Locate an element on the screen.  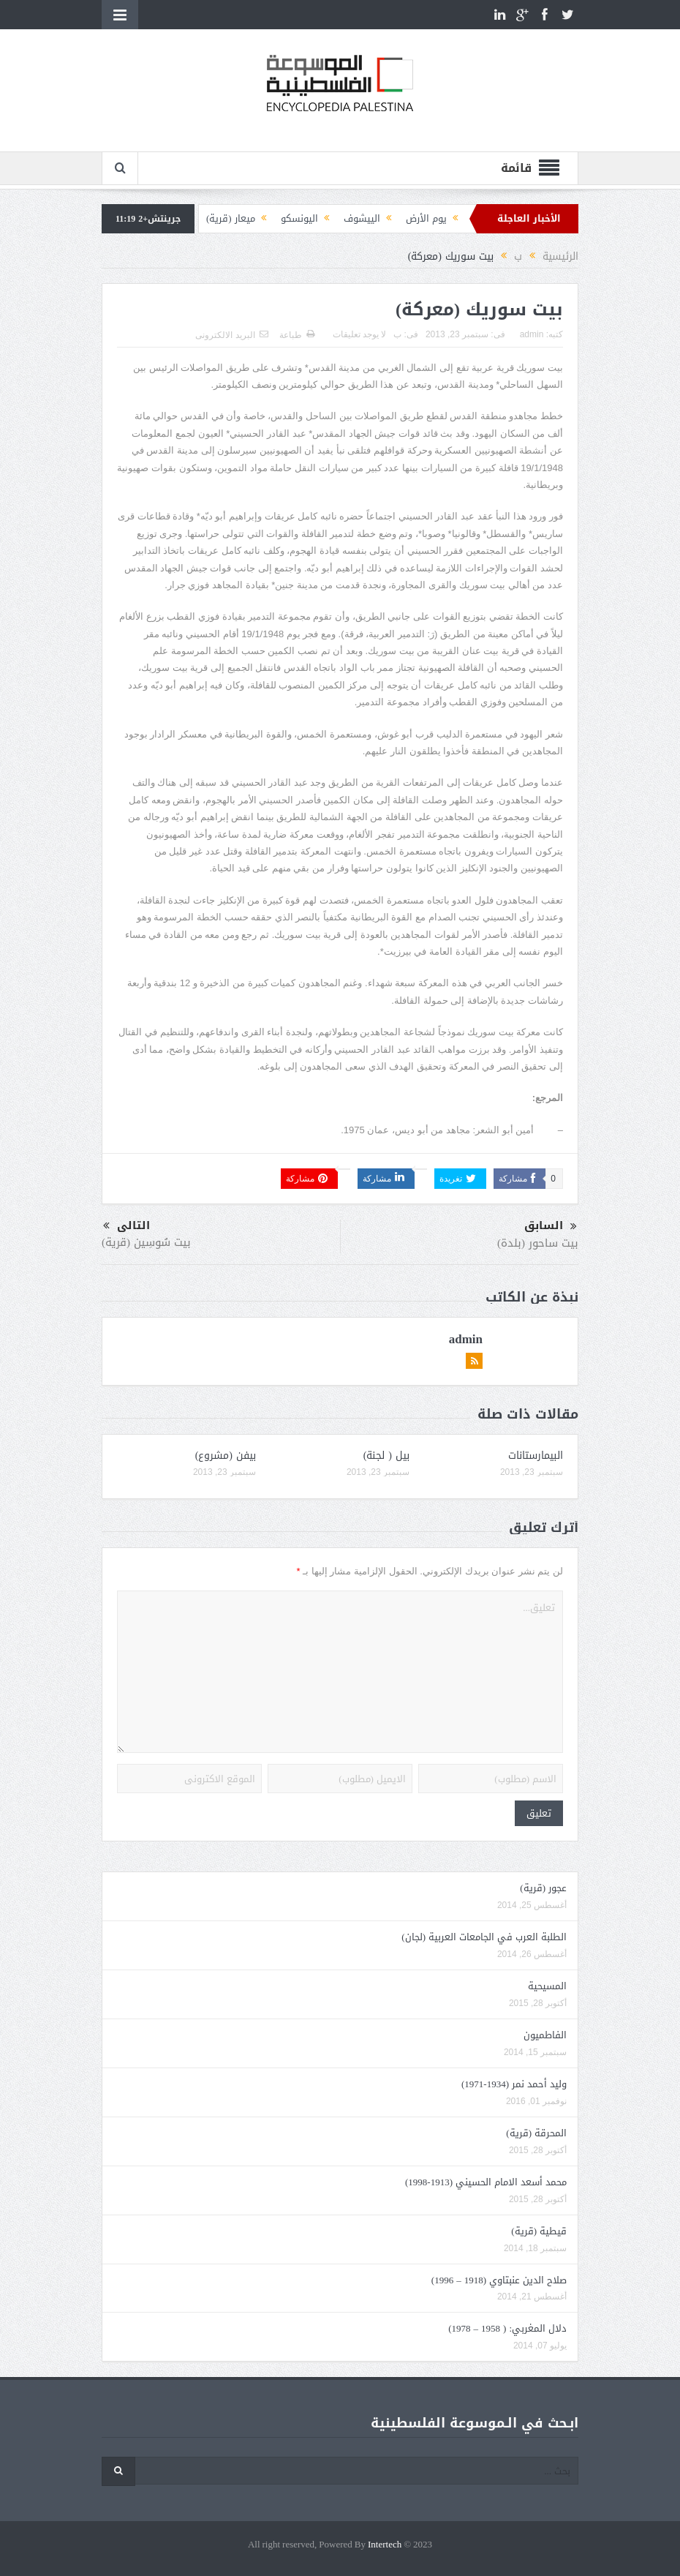
صلاح الدين عنبتاوي (1918 – 1996) is located at coordinates (499, 2280).